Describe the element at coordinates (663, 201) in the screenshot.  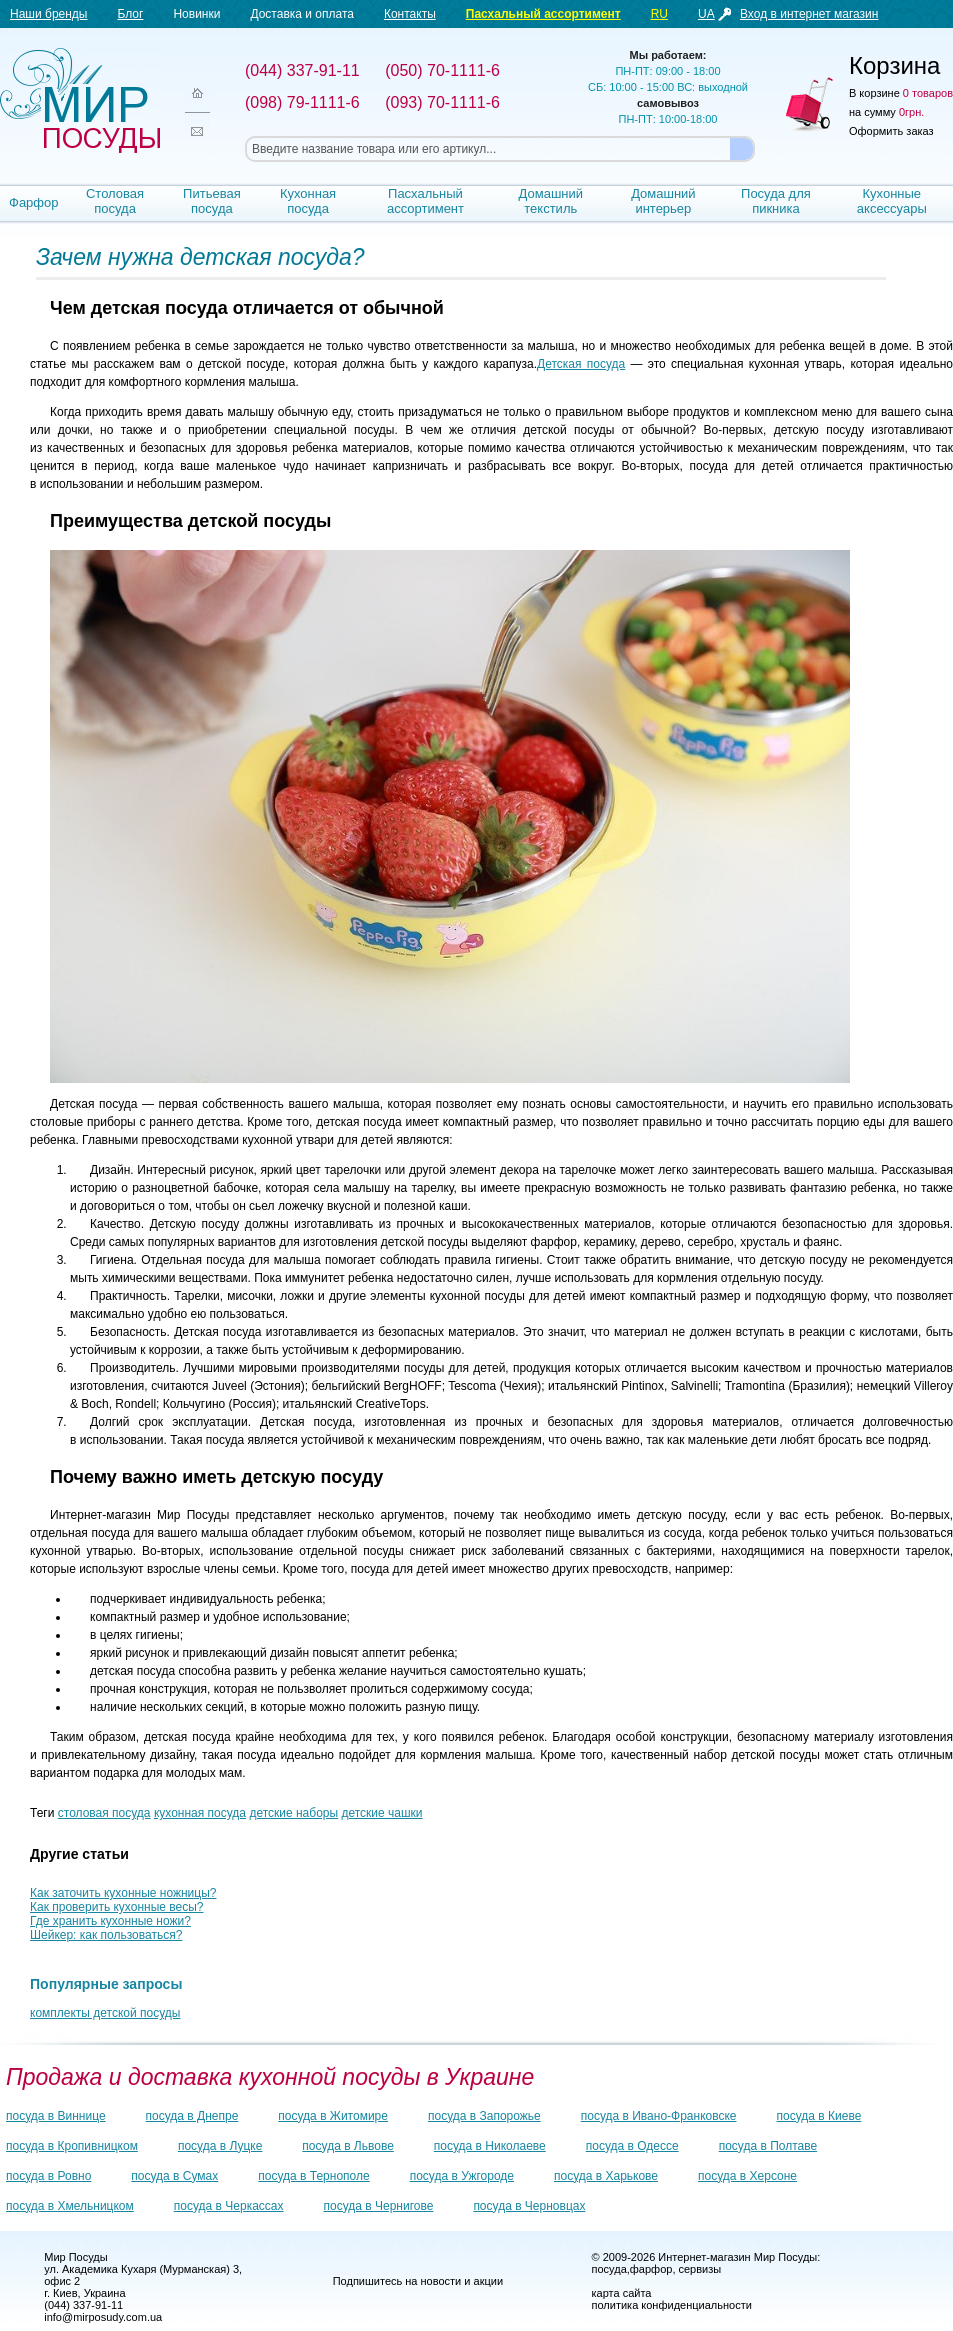
I see `Домашний интерьер` at that location.